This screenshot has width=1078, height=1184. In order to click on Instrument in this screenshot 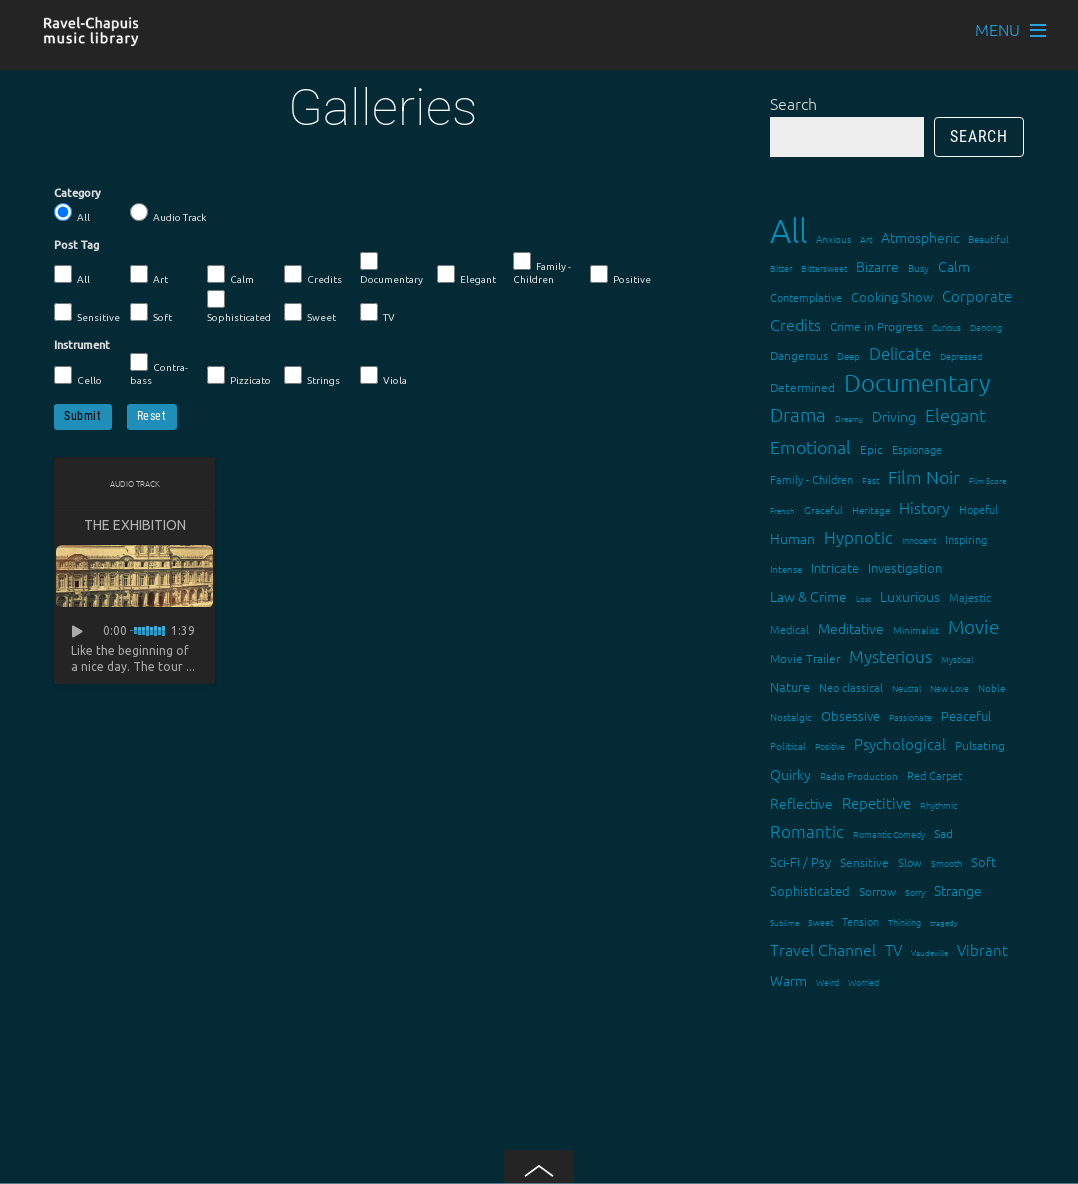, I will do `click(82, 345)`.